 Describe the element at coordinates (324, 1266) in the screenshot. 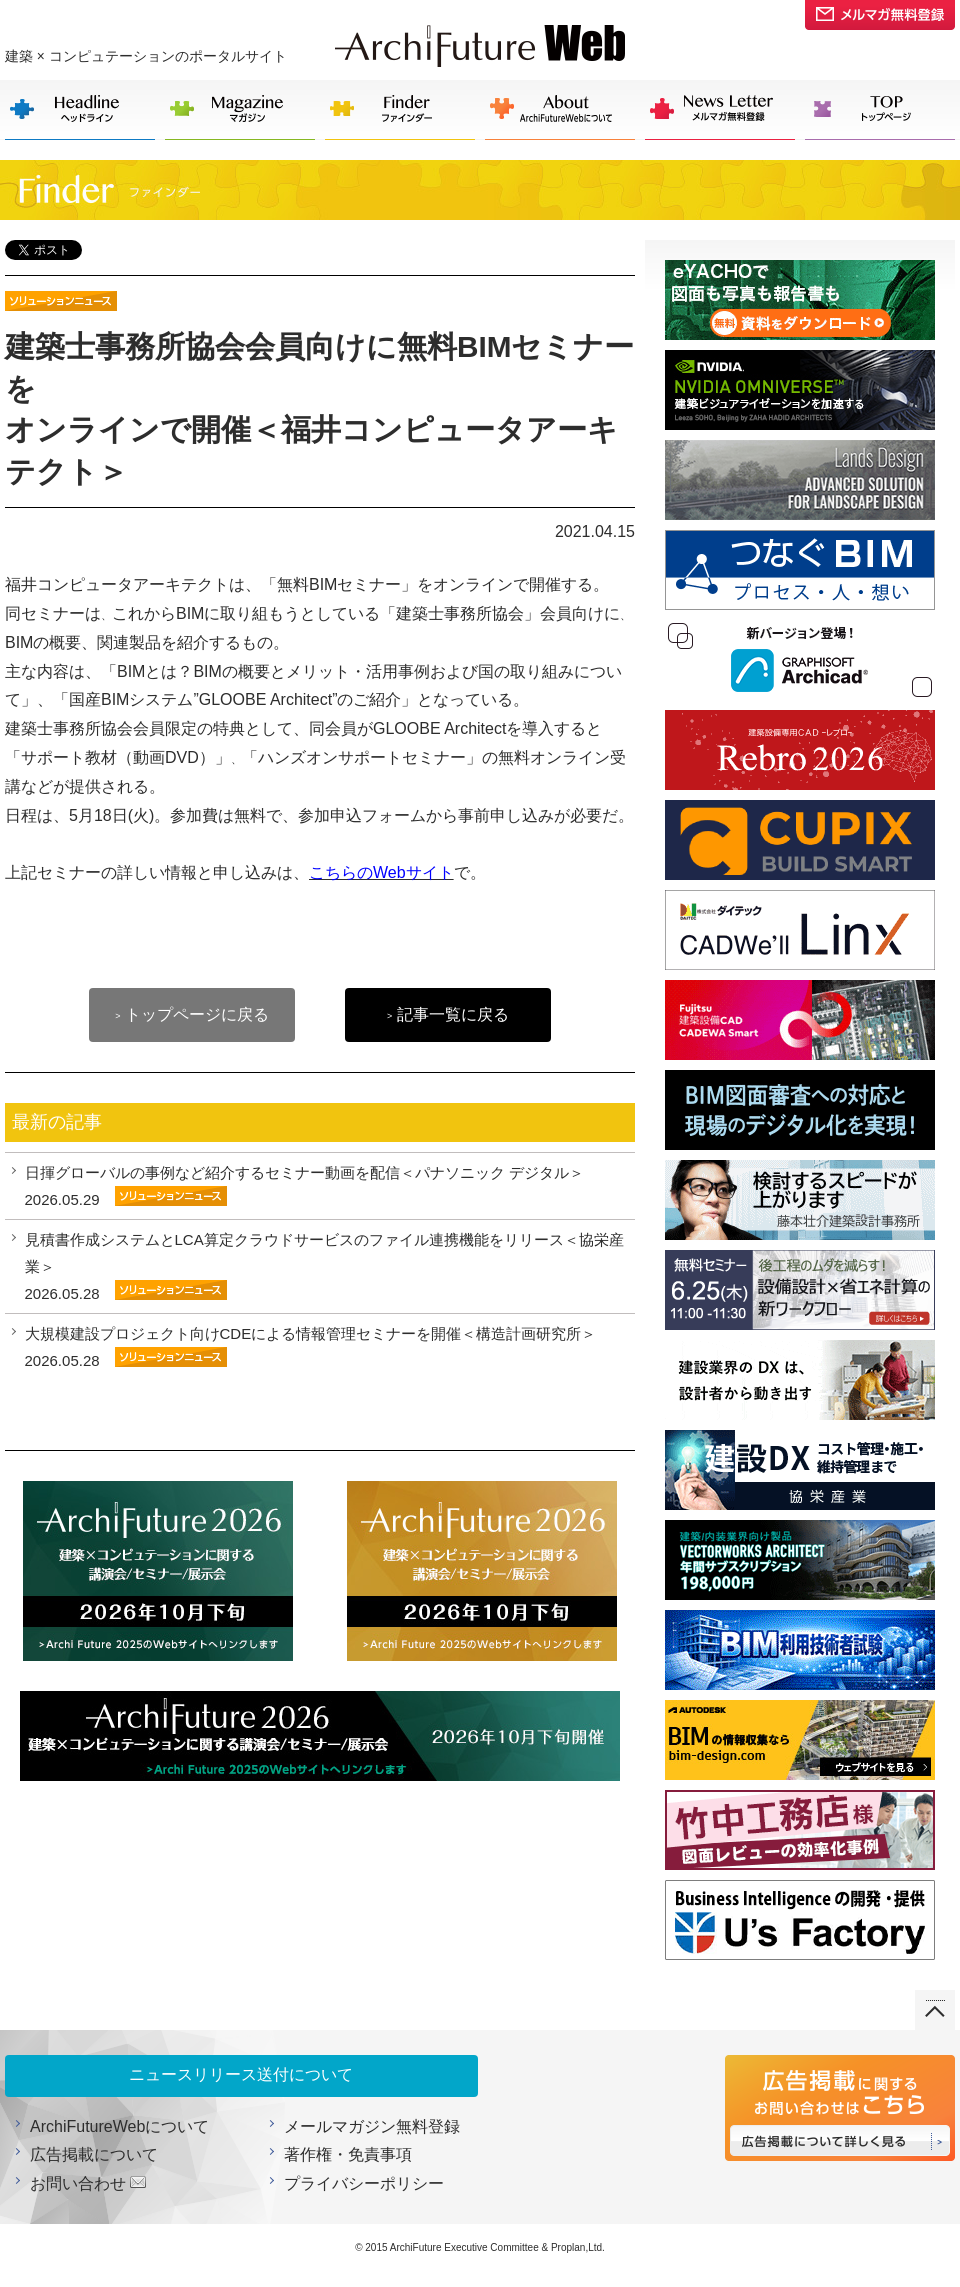

I see `見積書作成システムとLCA算定クラウドサービスのファイル連携機能をリリース＜協栄産業＞ 2026.05.28` at that location.